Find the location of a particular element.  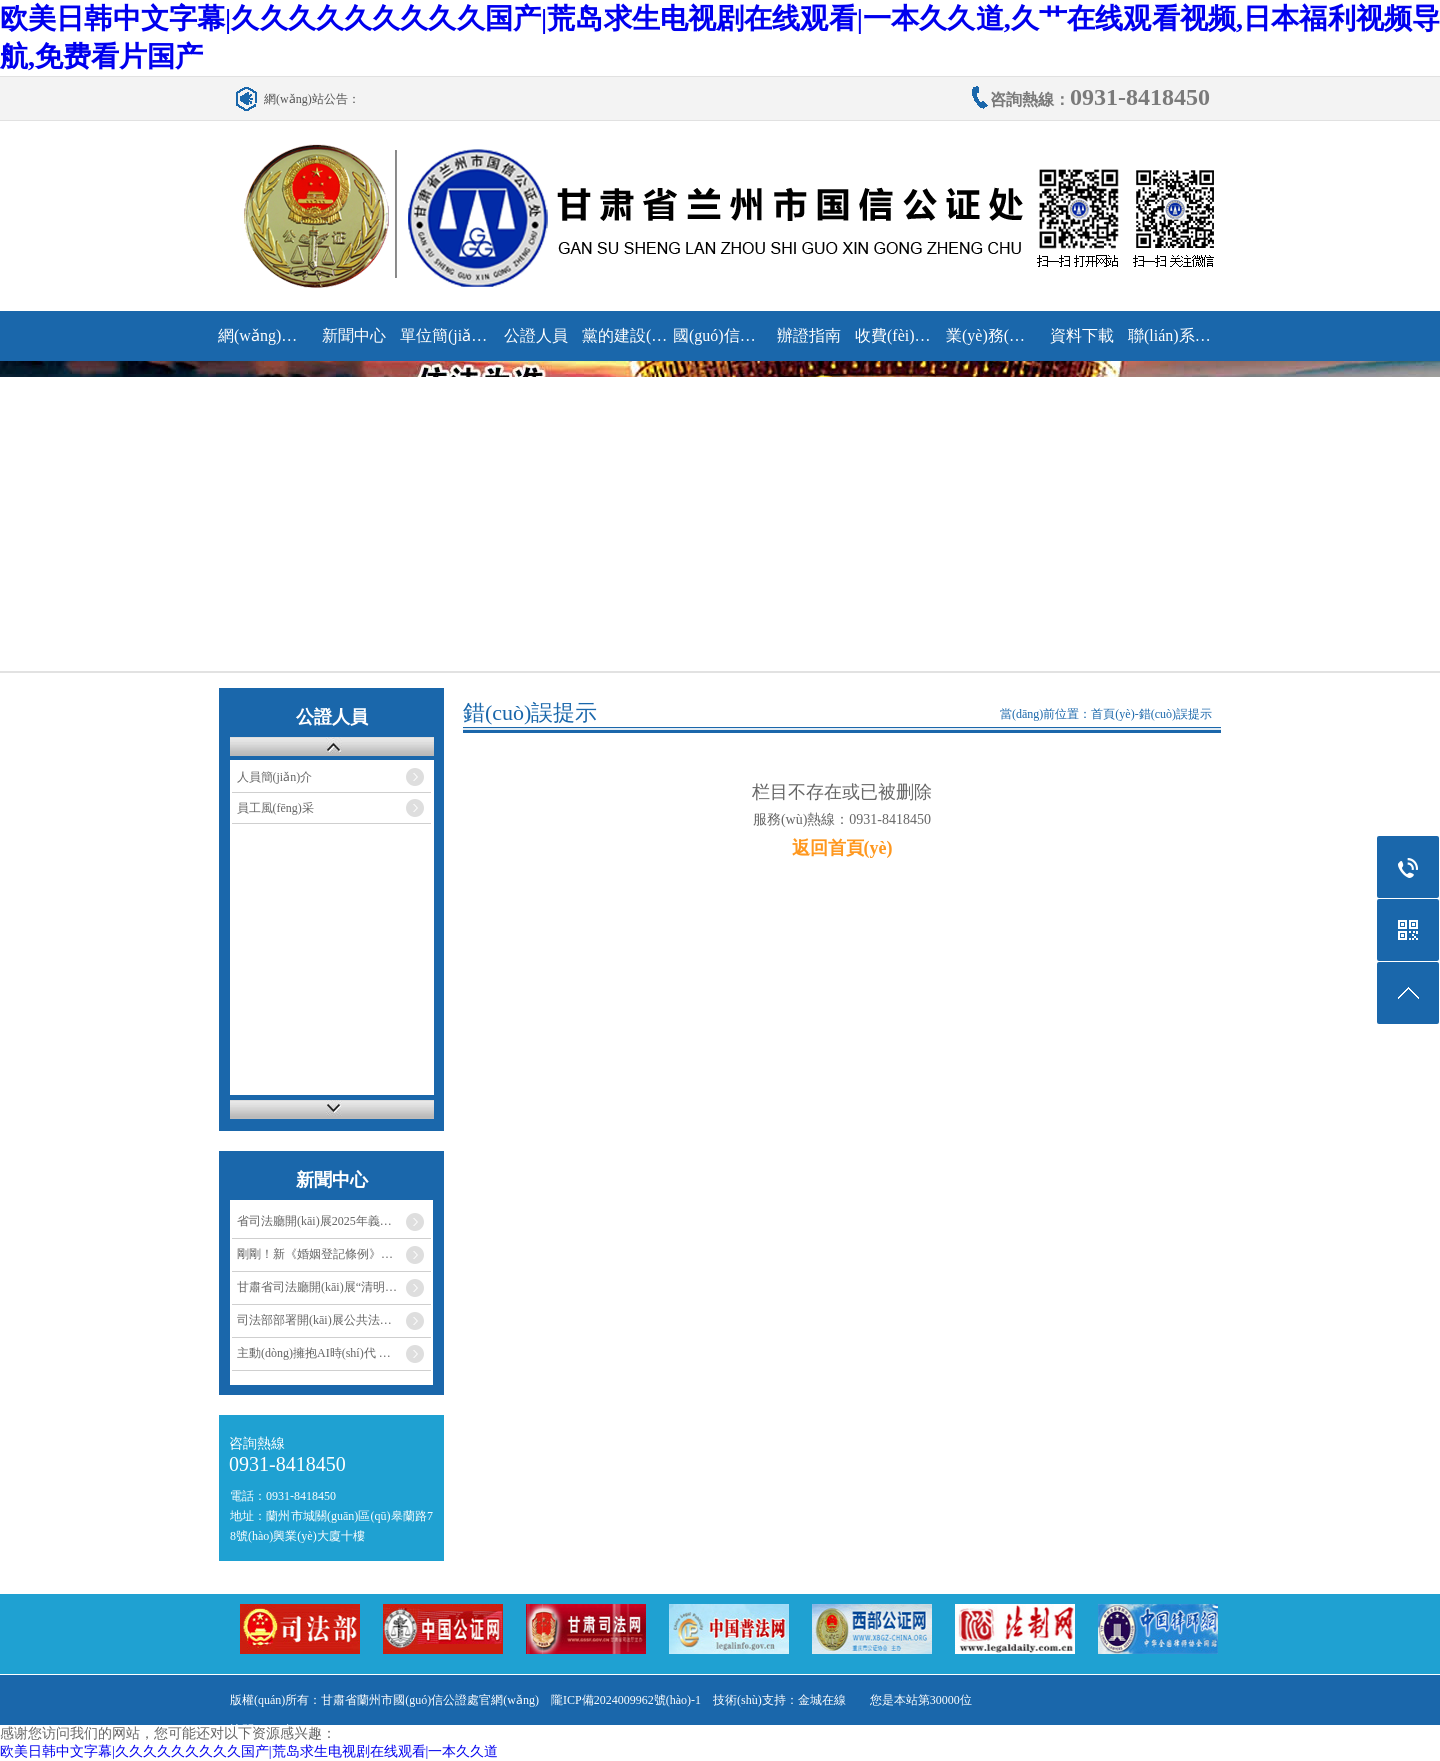

剛剛！新《婚姻登記條例》… is located at coordinates (315, 1254).